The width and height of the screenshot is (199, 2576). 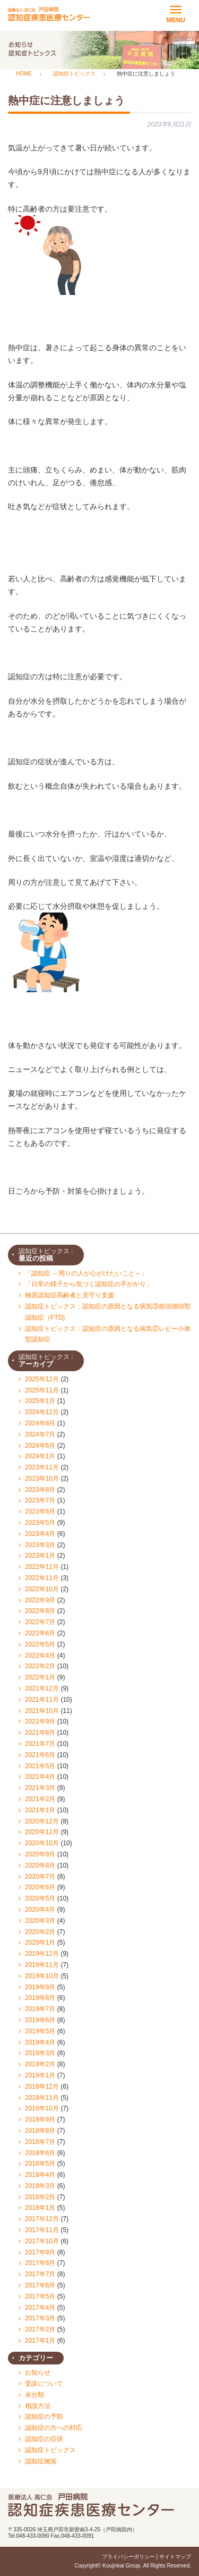 I want to click on 2025年11月, so click(x=42, y=1390).